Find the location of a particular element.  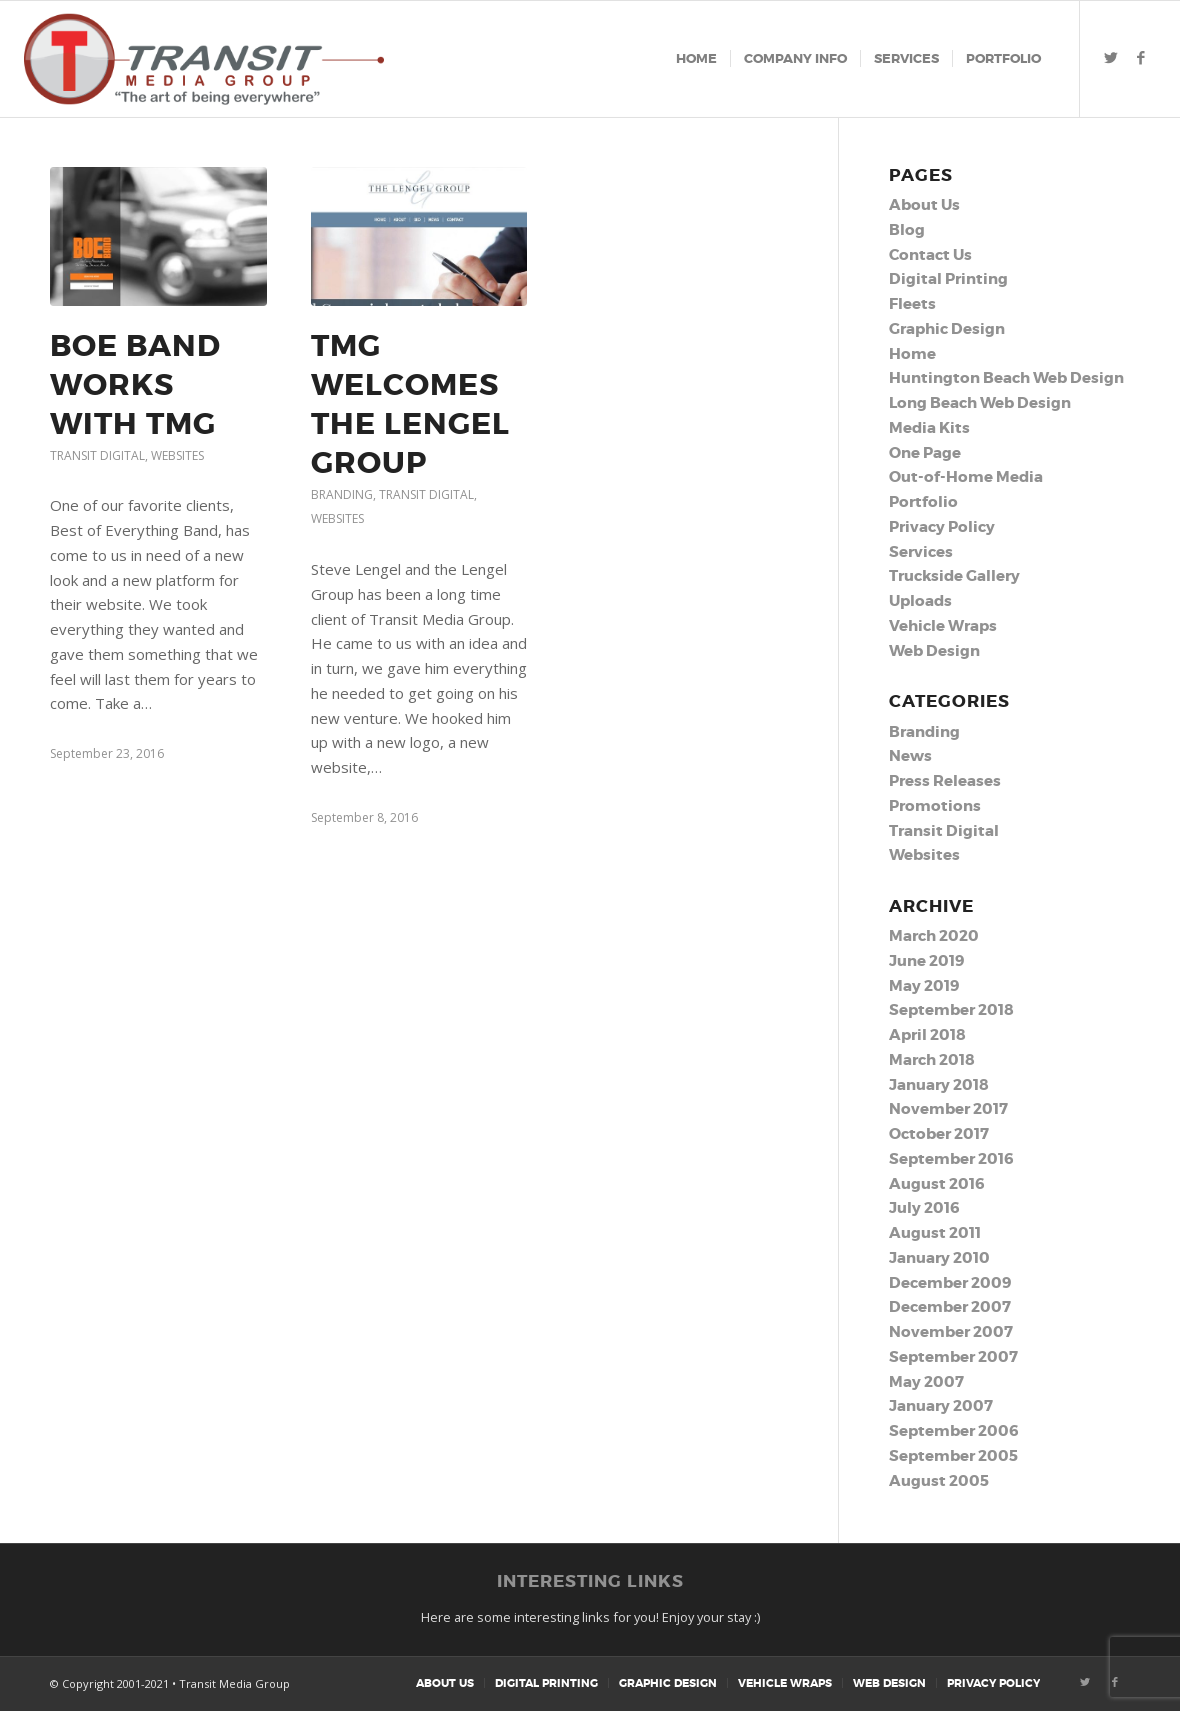

November 2017 is located at coordinates (948, 1109).